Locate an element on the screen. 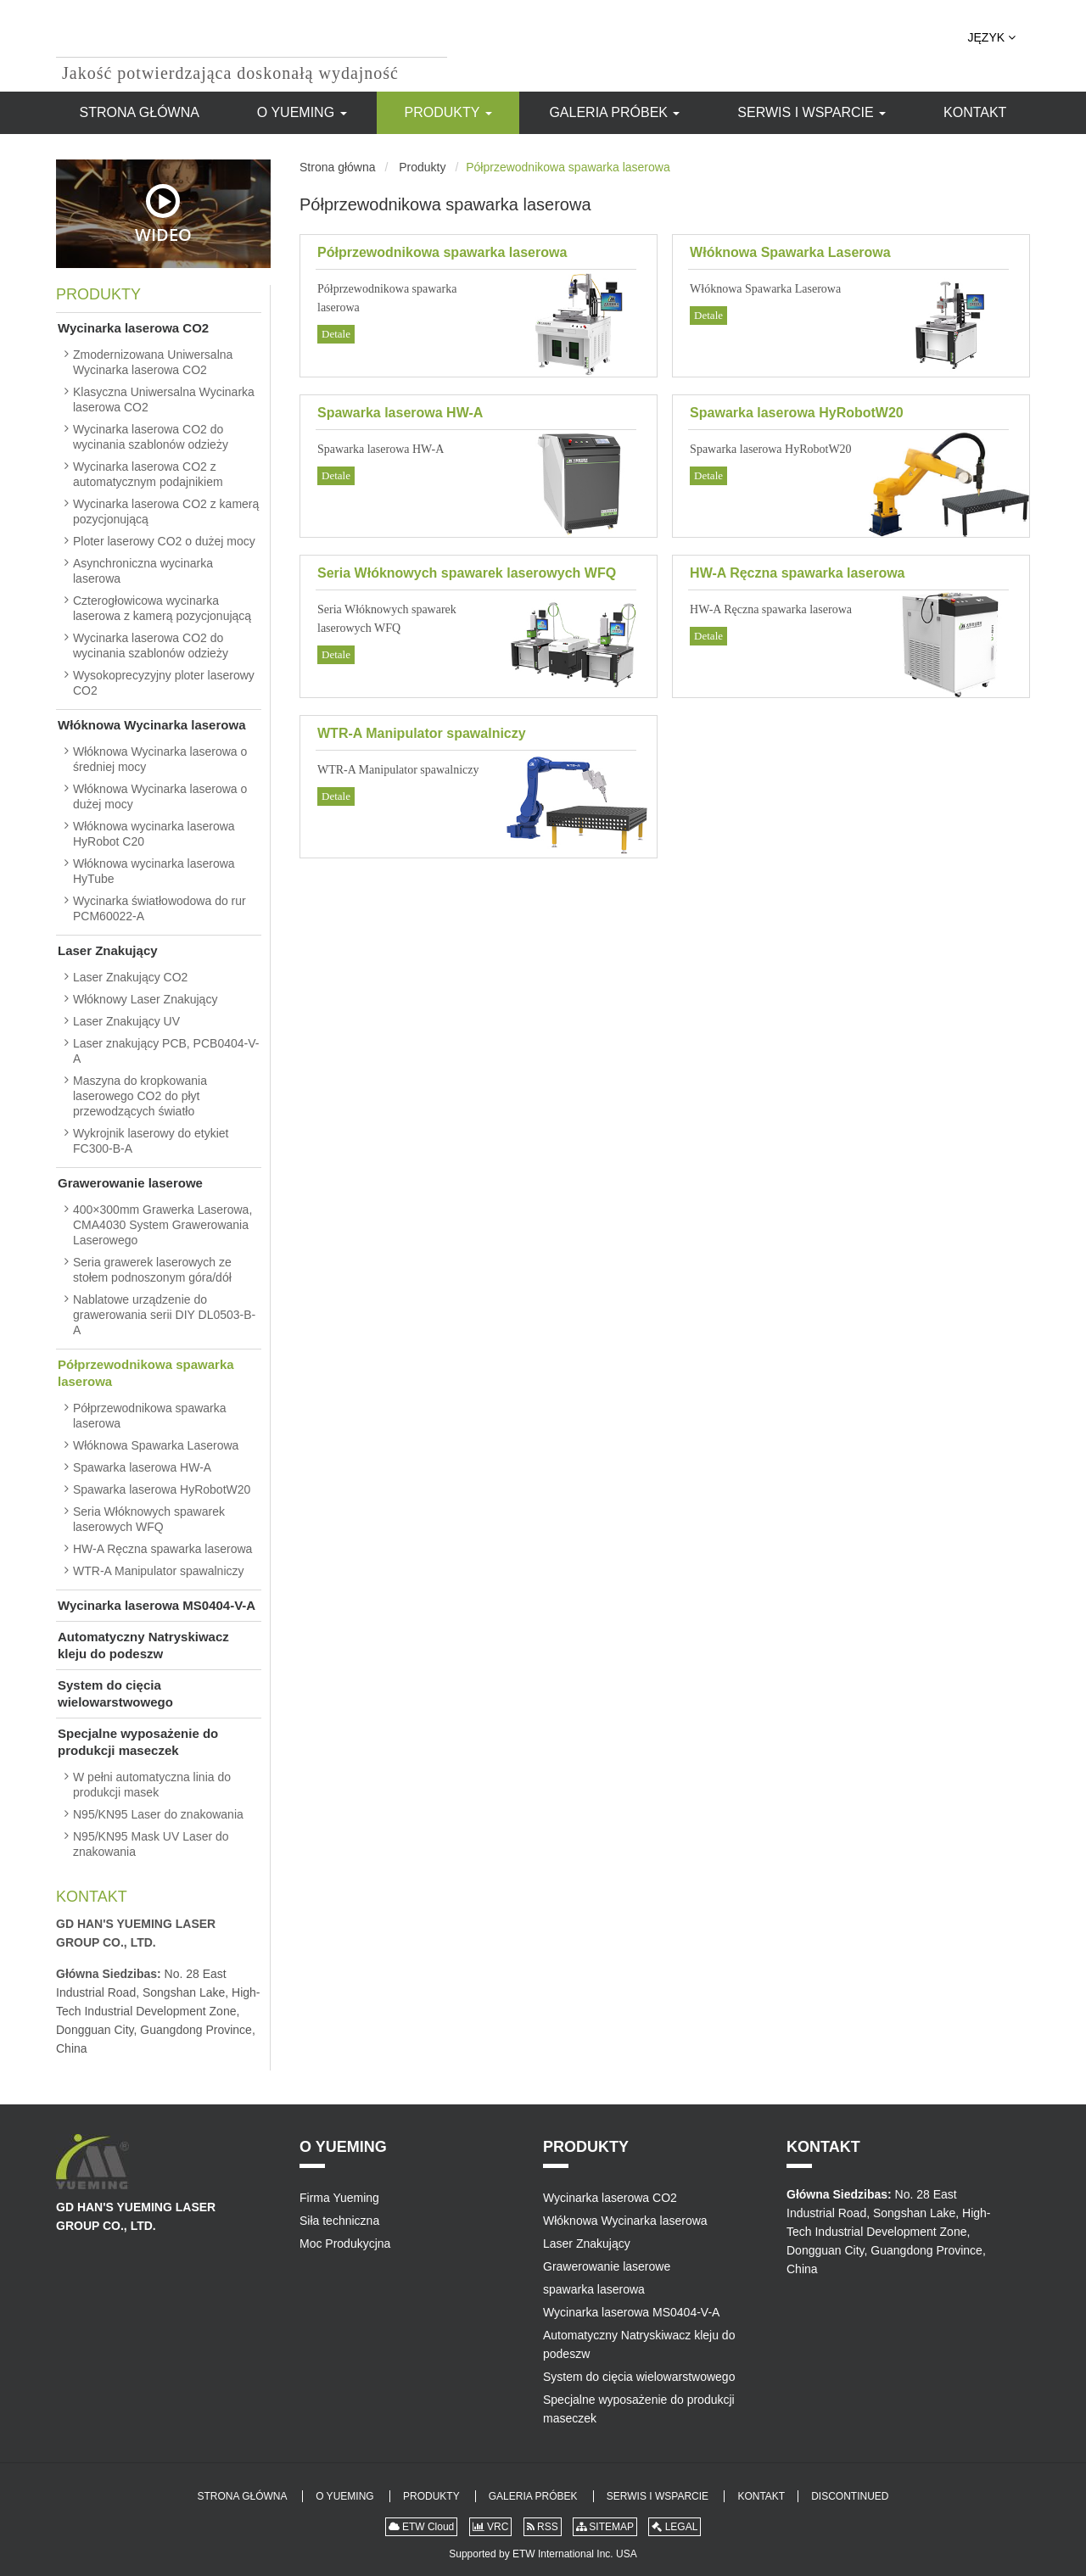  Seria Włóknowych spawarek laserowych WFQ is located at coordinates (466, 573).